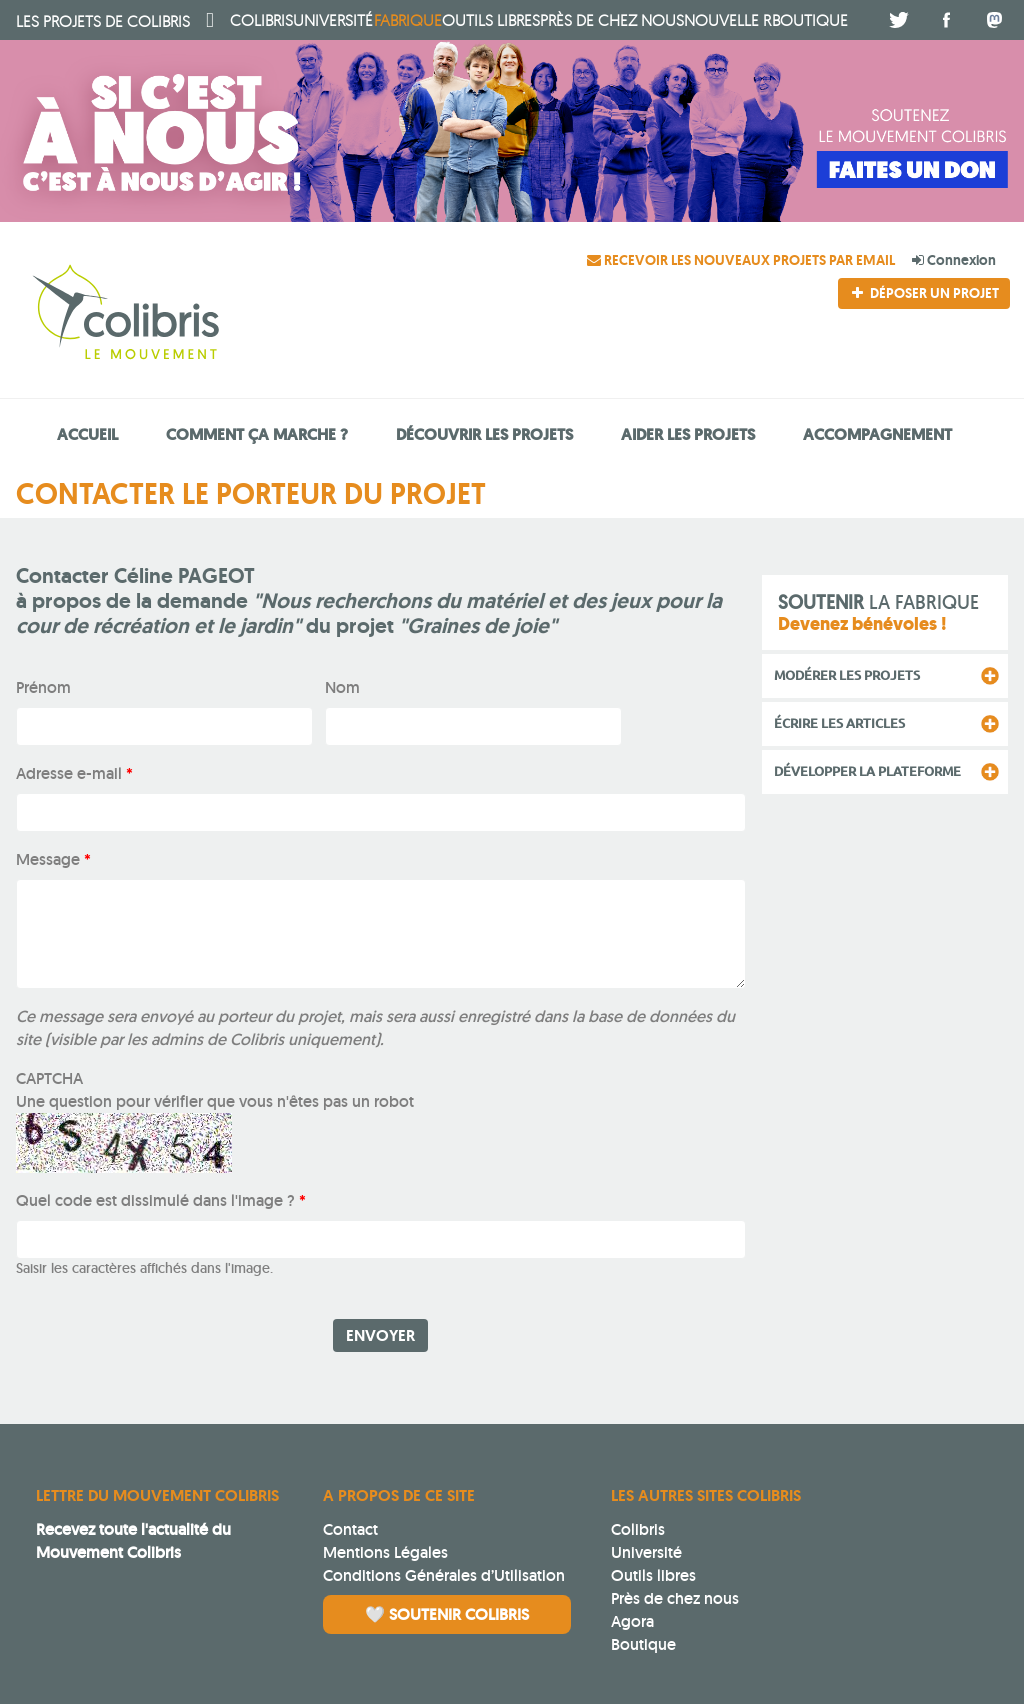 The width and height of the screenshot is (1024, 1704). What do you see at coordinates (333, 20) in the screenshot?
I see `université` at bounding box center [333, 20].